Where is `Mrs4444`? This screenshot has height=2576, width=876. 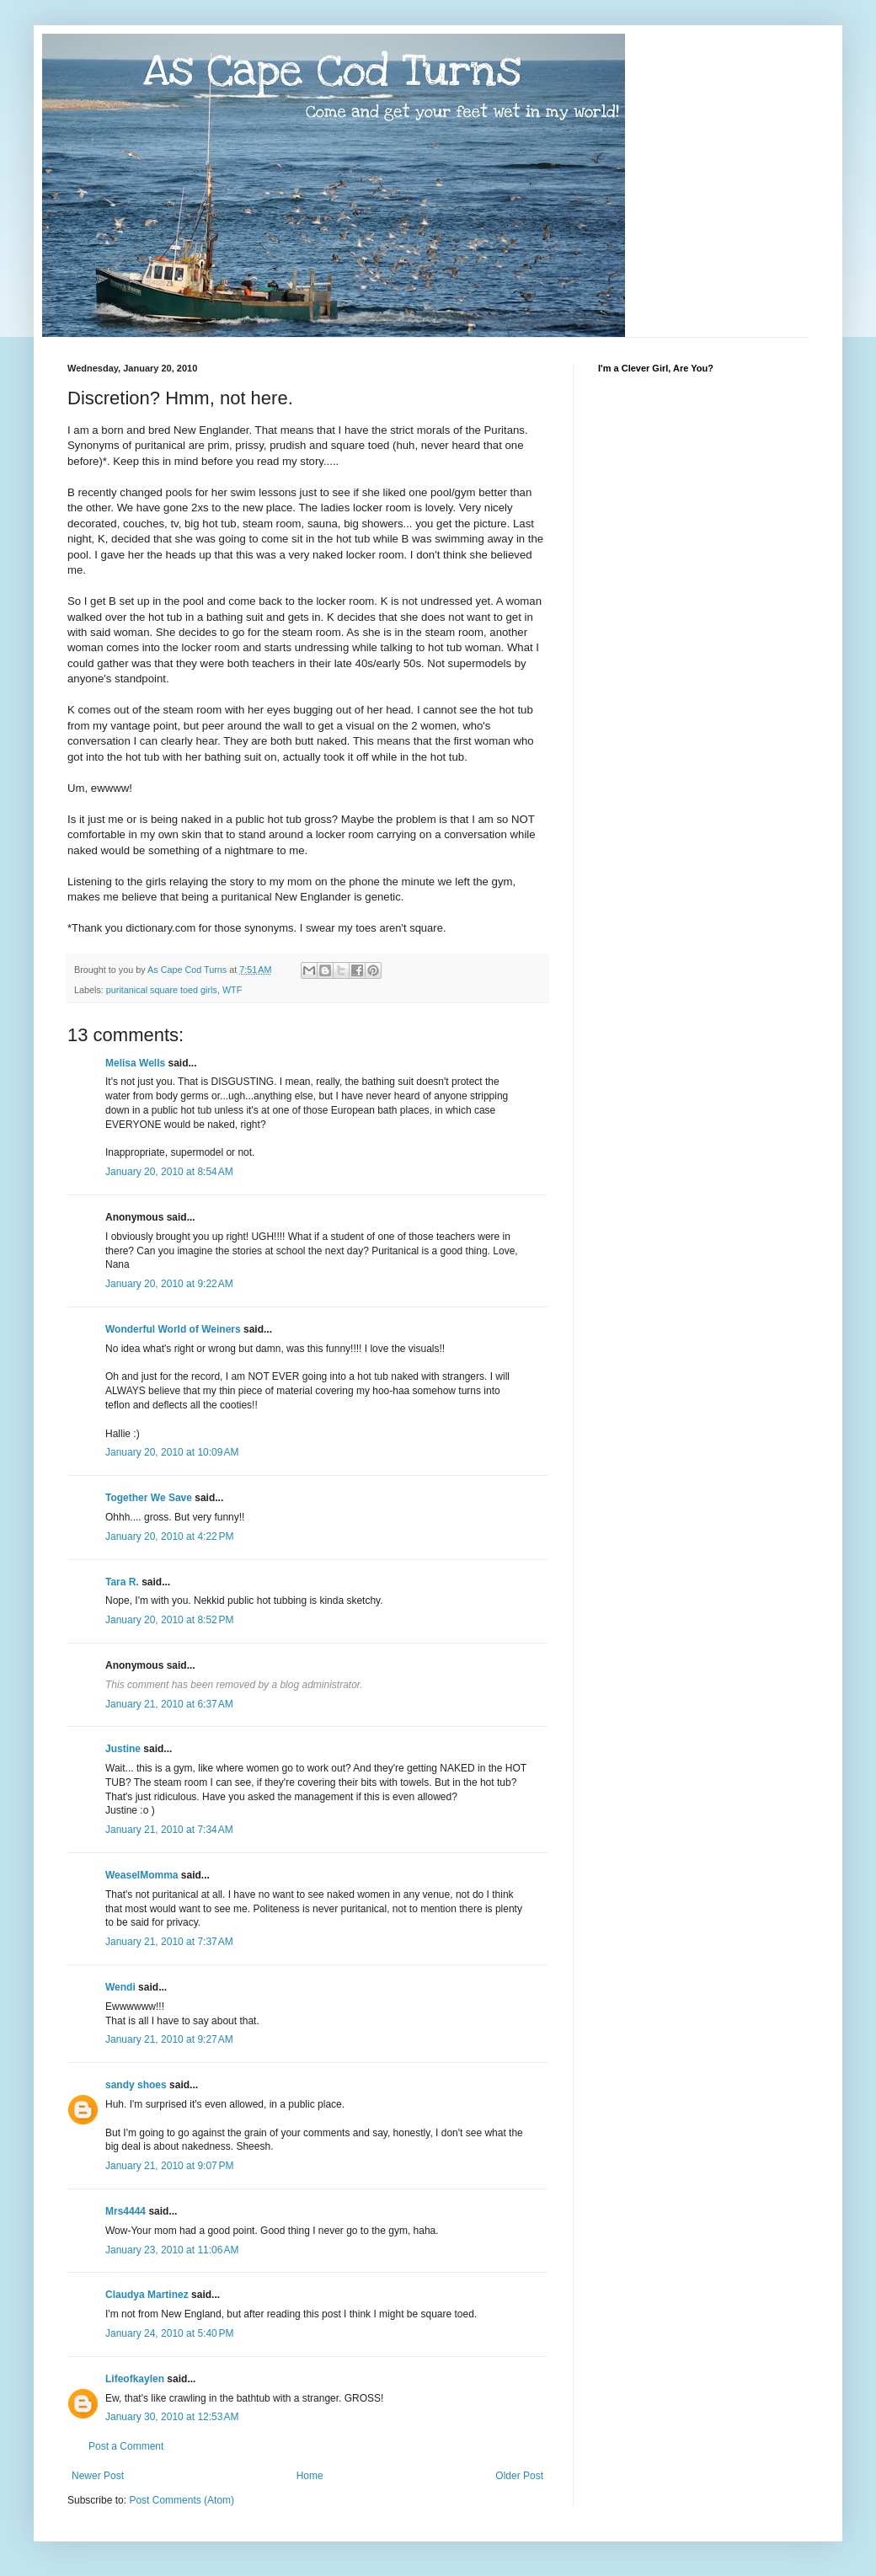 Mrs4444 is located at coordinates (125, 2211).